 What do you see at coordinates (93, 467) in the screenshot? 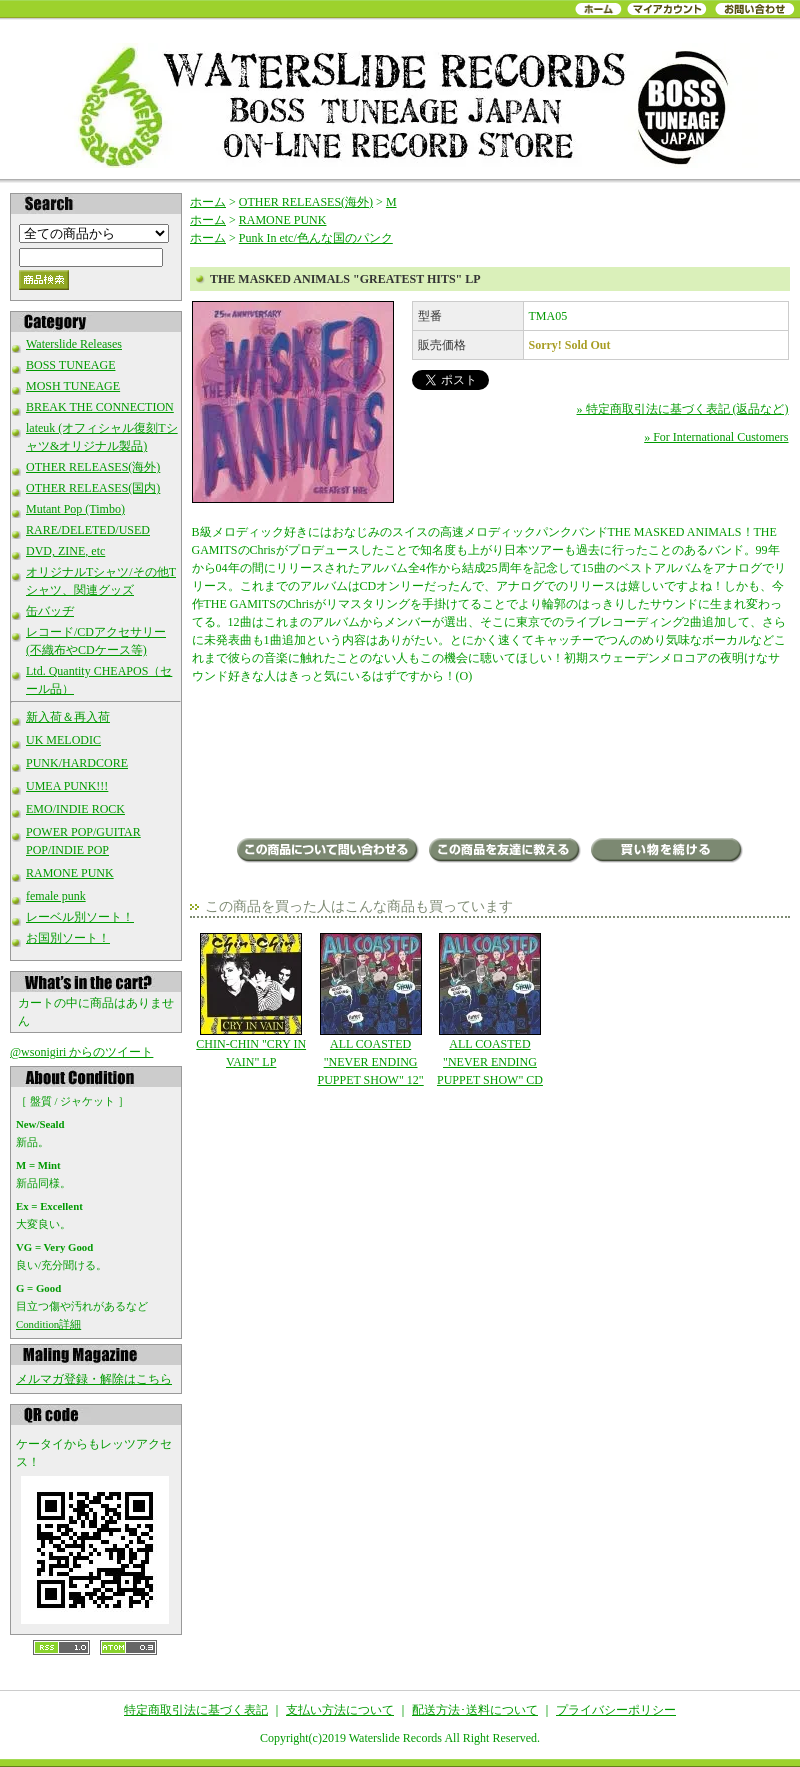
I see `OTHER RELEASES(海外)` at bounding box center [93, 467].